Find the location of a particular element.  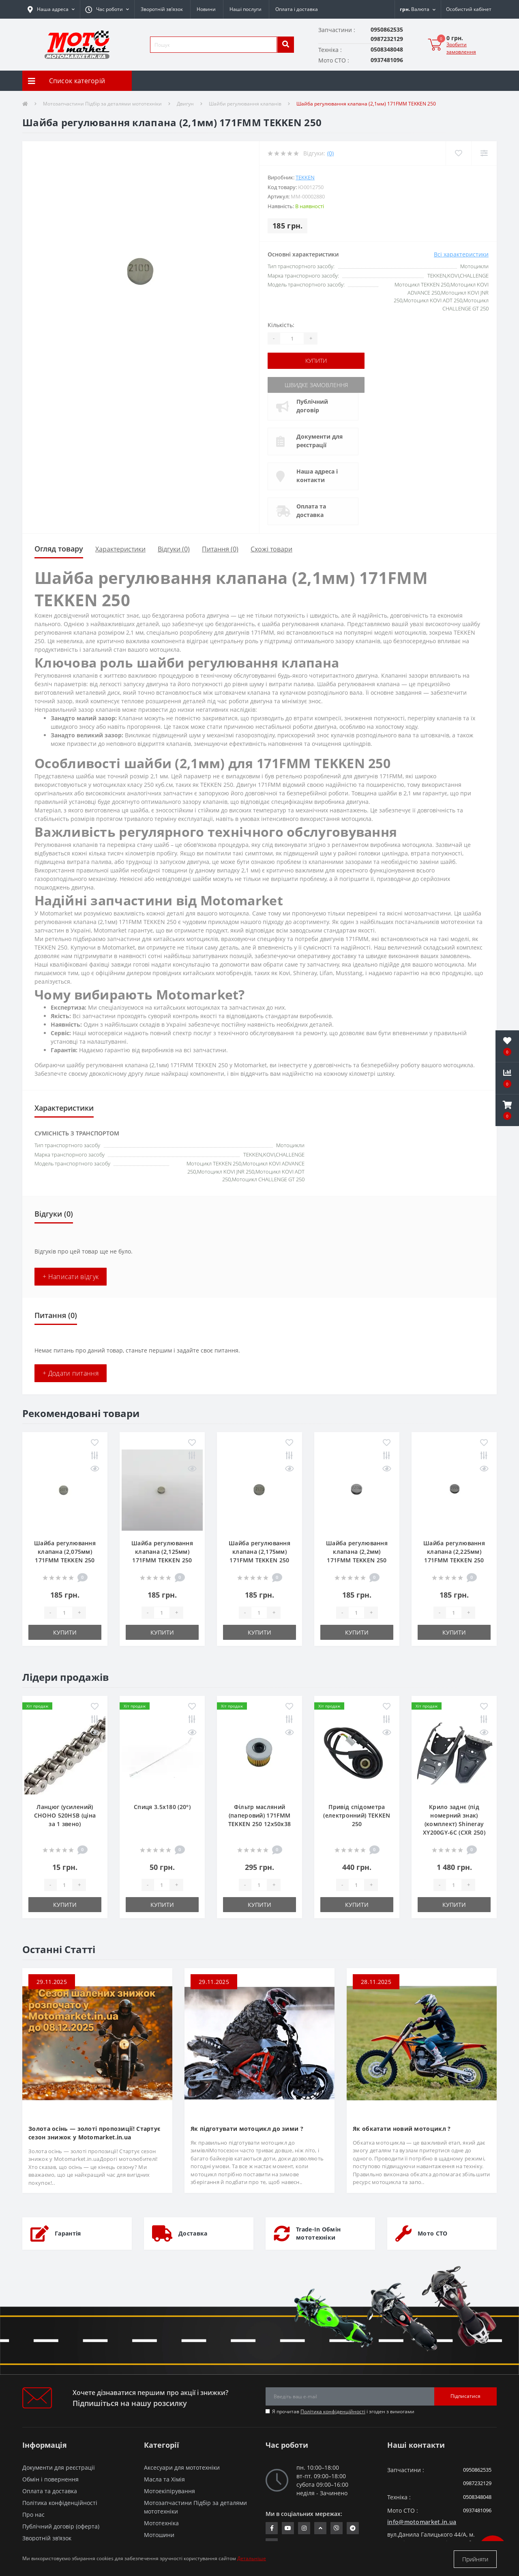

Мотозапчастини Підбір за деталями мототехніки is located at coordinates (102, 103).